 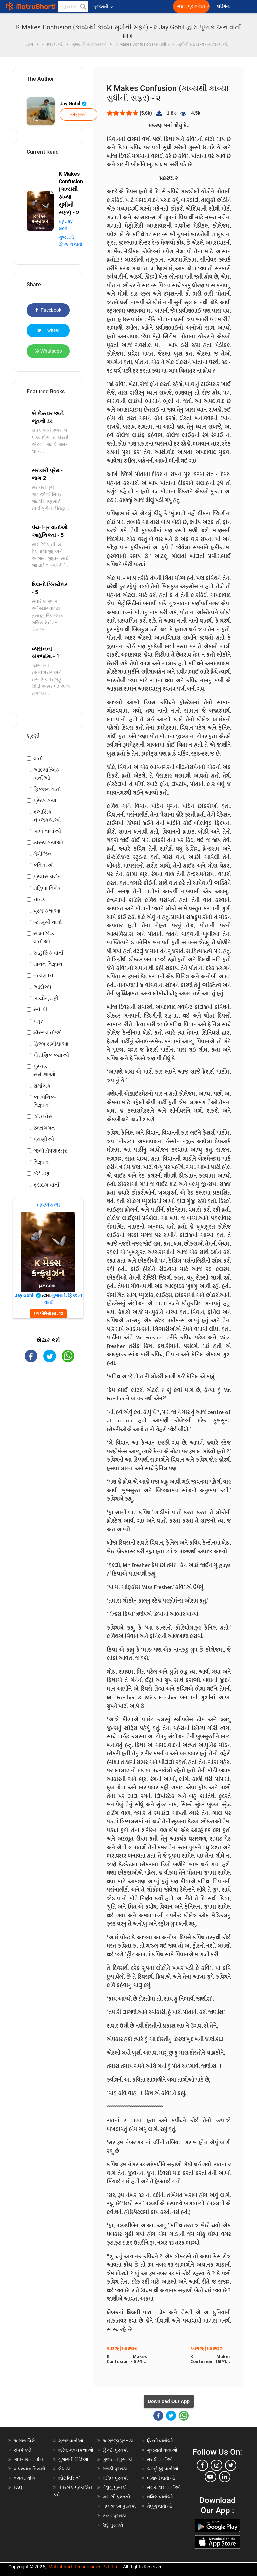 I want to click on પ્રવાસ વર્ણન, so click(x=47, y=876).